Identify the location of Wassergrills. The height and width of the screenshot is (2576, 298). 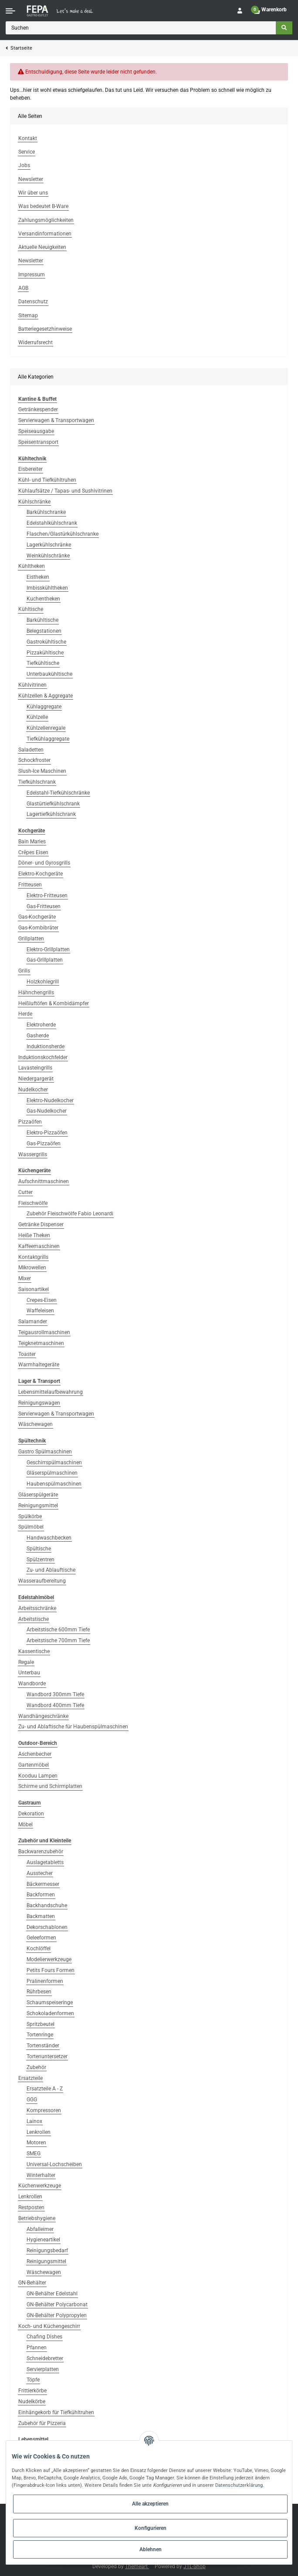
(32, 1154).